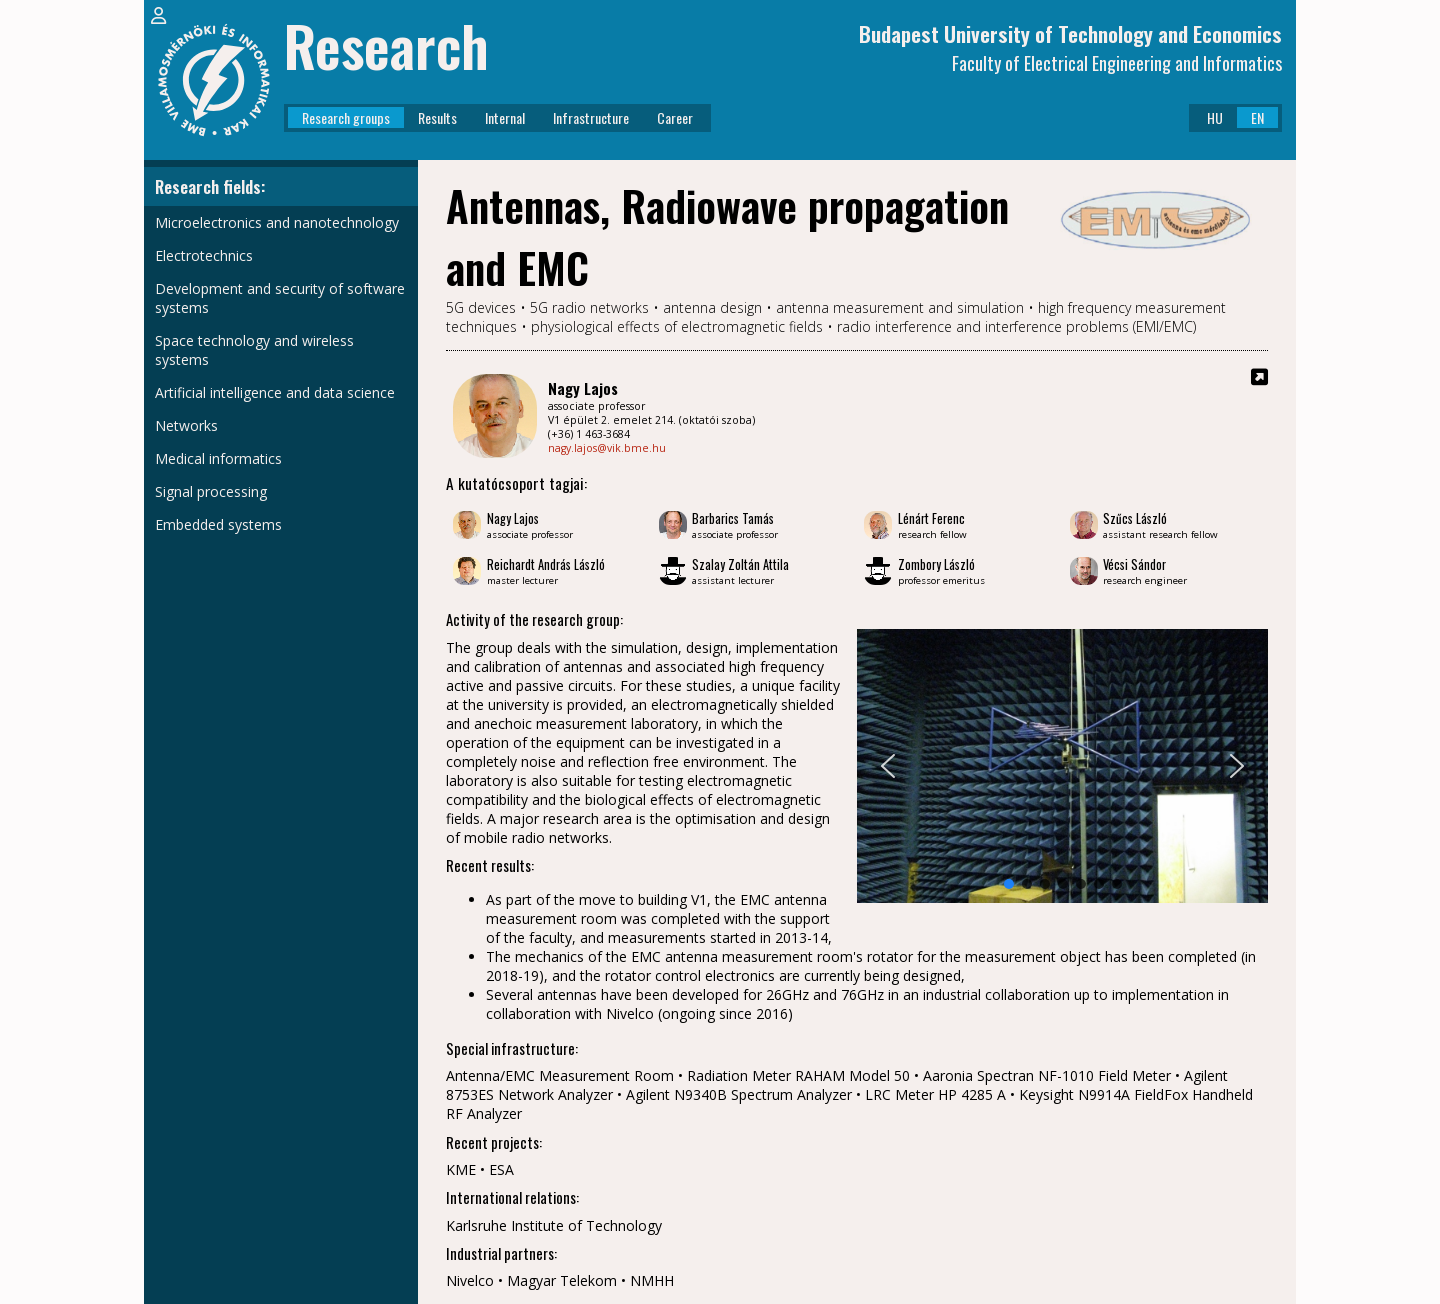 Image resolution: width=1440 pixels, height=1304 pixels. I want to click on Development and security of software systems, so click(280, 298).